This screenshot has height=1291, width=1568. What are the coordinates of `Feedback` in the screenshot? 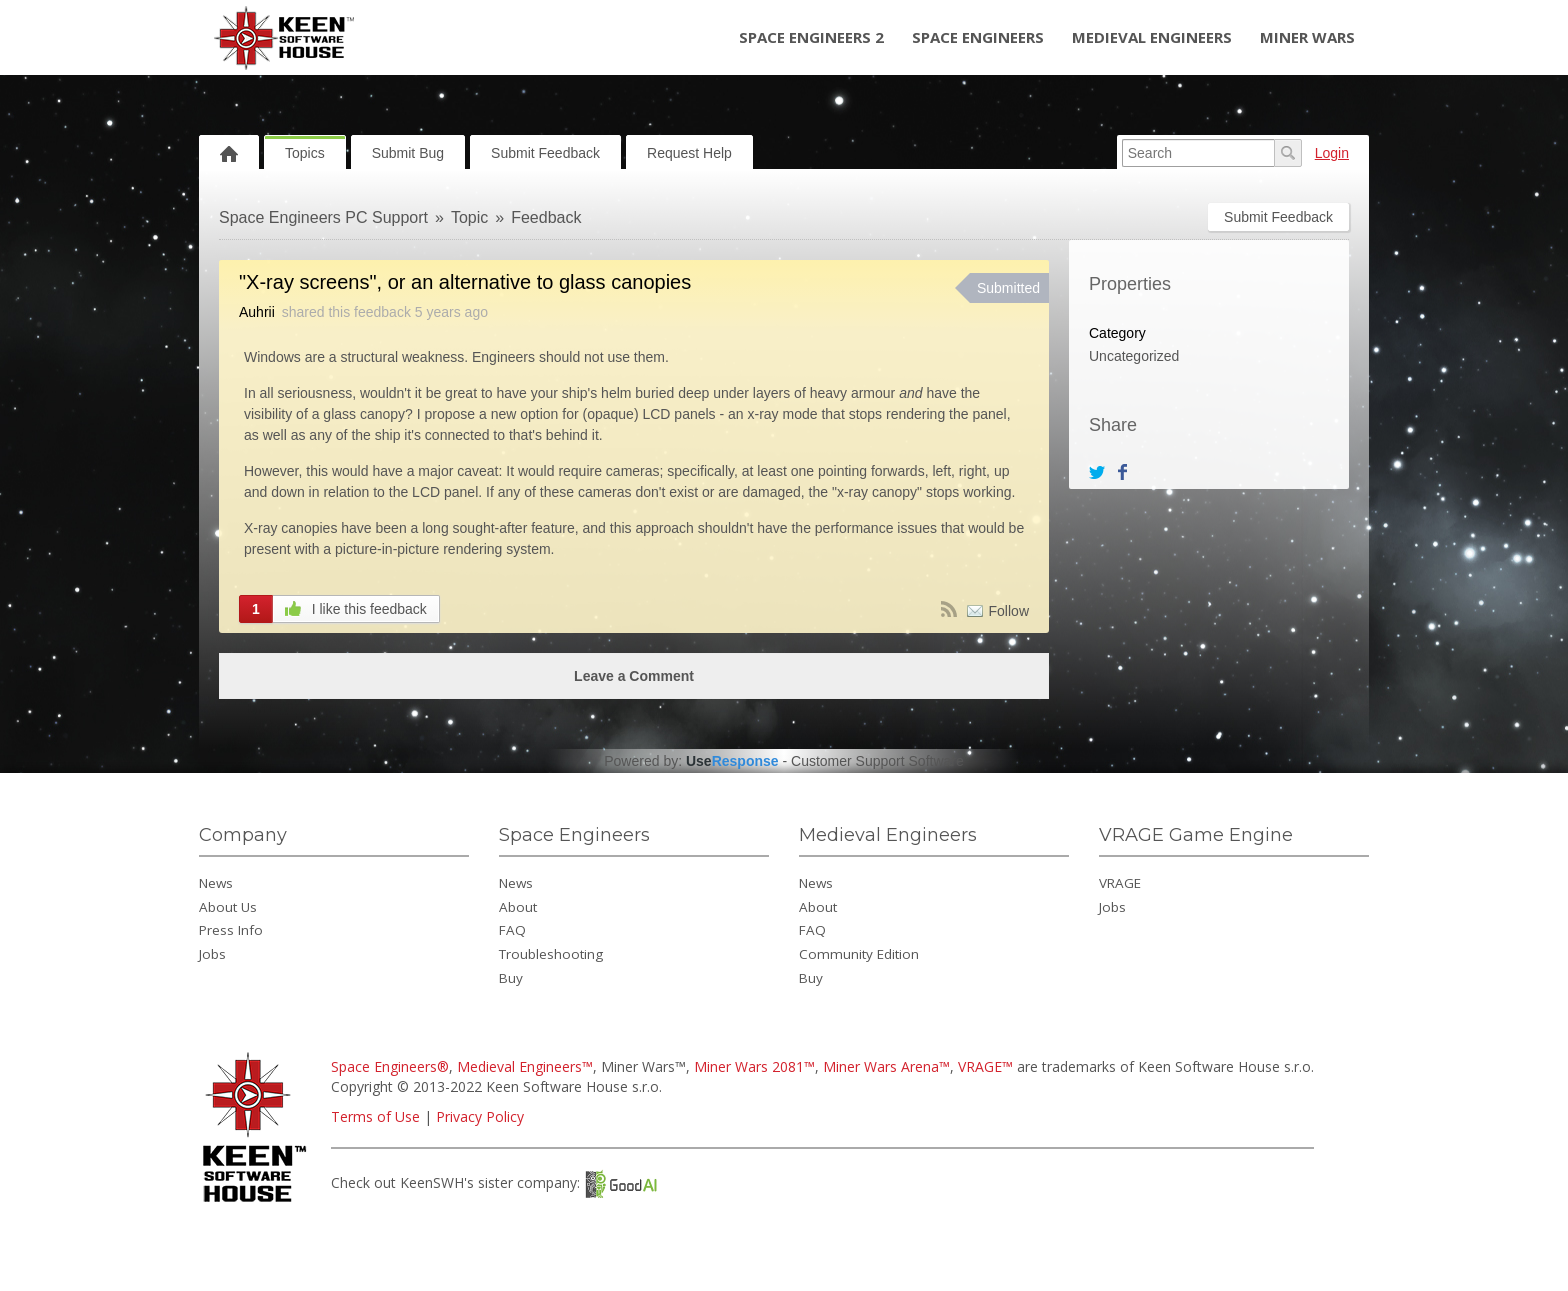 It's located at (546, 217).